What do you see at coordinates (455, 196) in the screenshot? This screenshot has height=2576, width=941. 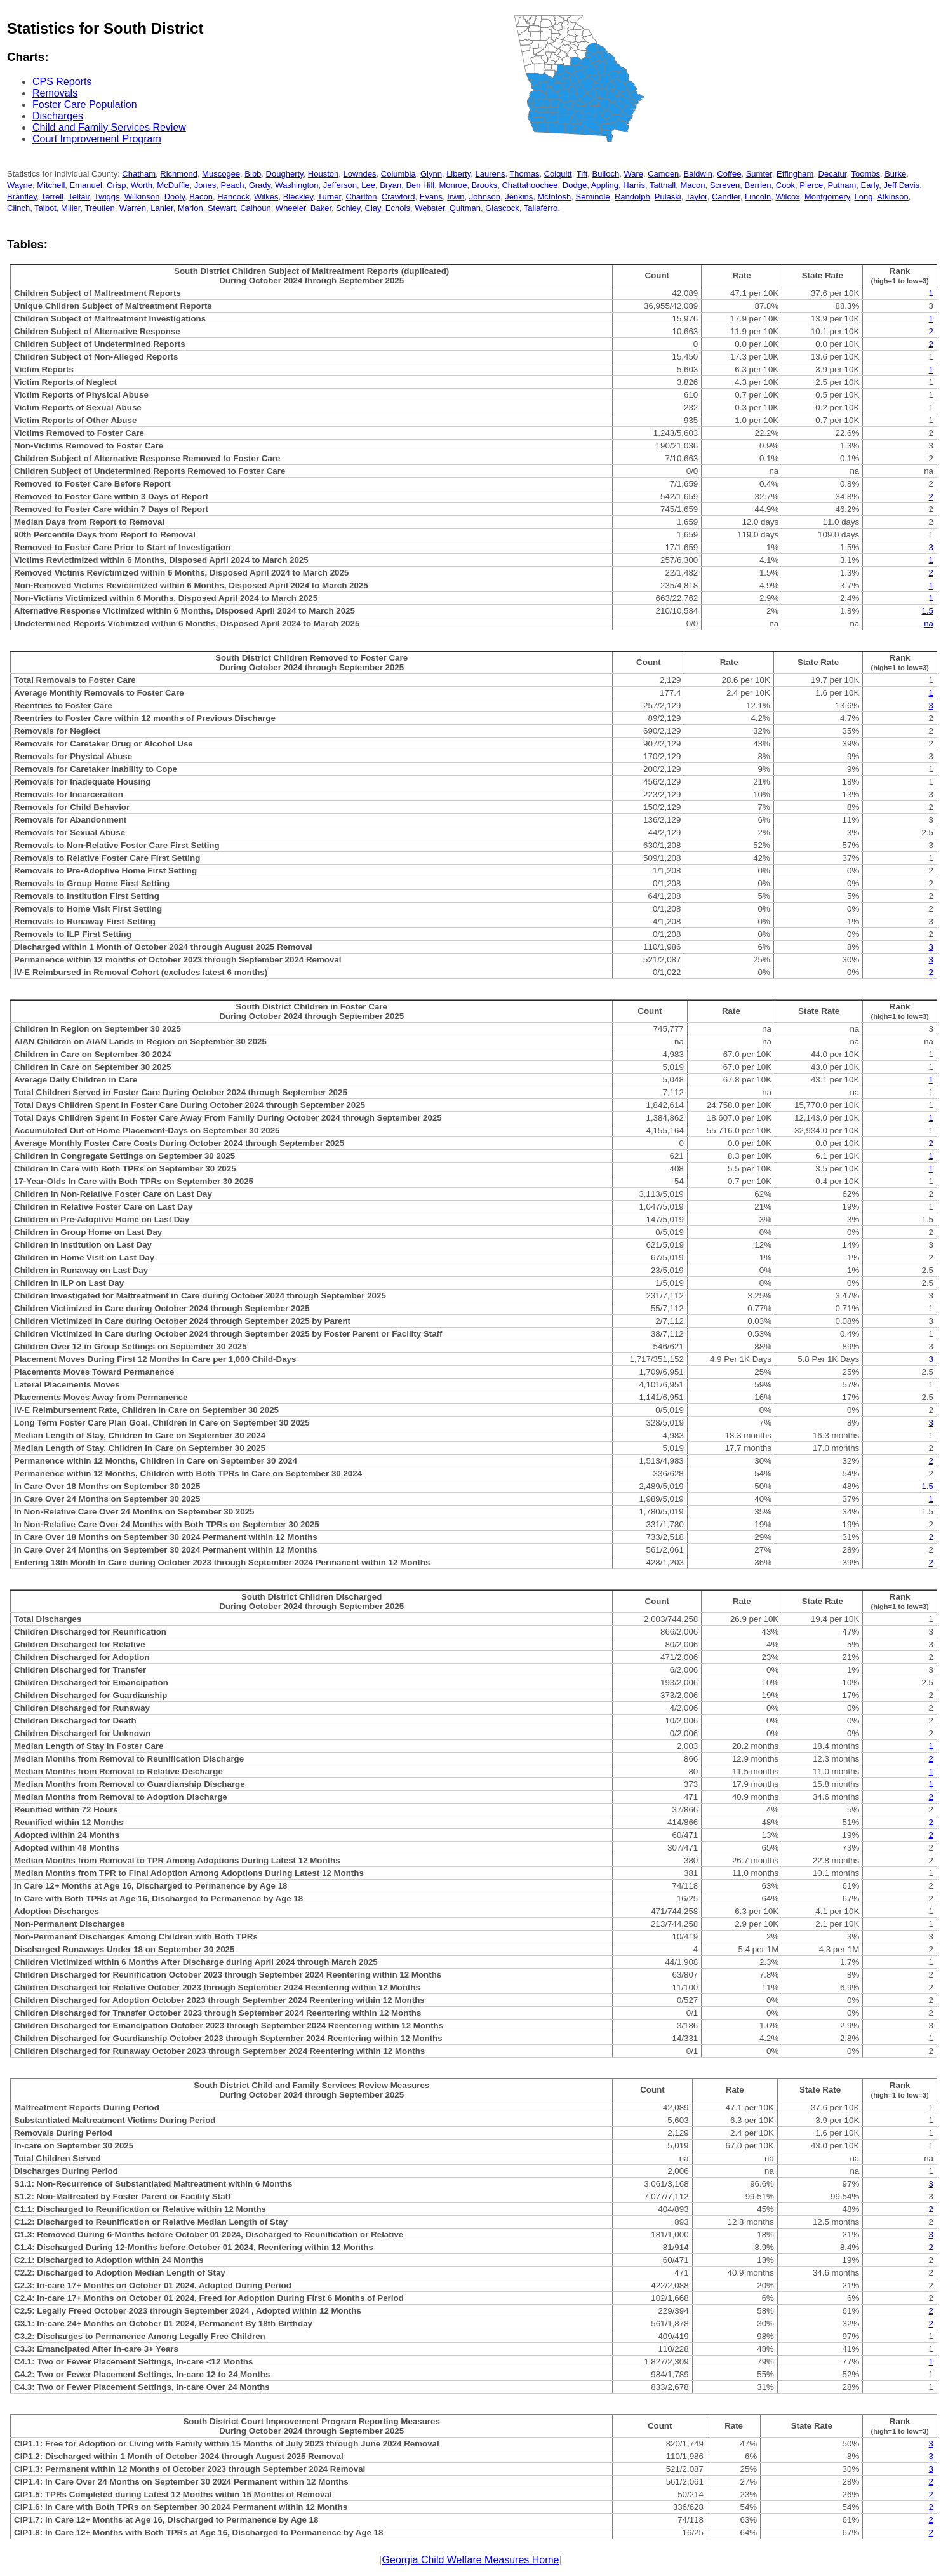 I see `Irwin` at bounding box center [455, 196].